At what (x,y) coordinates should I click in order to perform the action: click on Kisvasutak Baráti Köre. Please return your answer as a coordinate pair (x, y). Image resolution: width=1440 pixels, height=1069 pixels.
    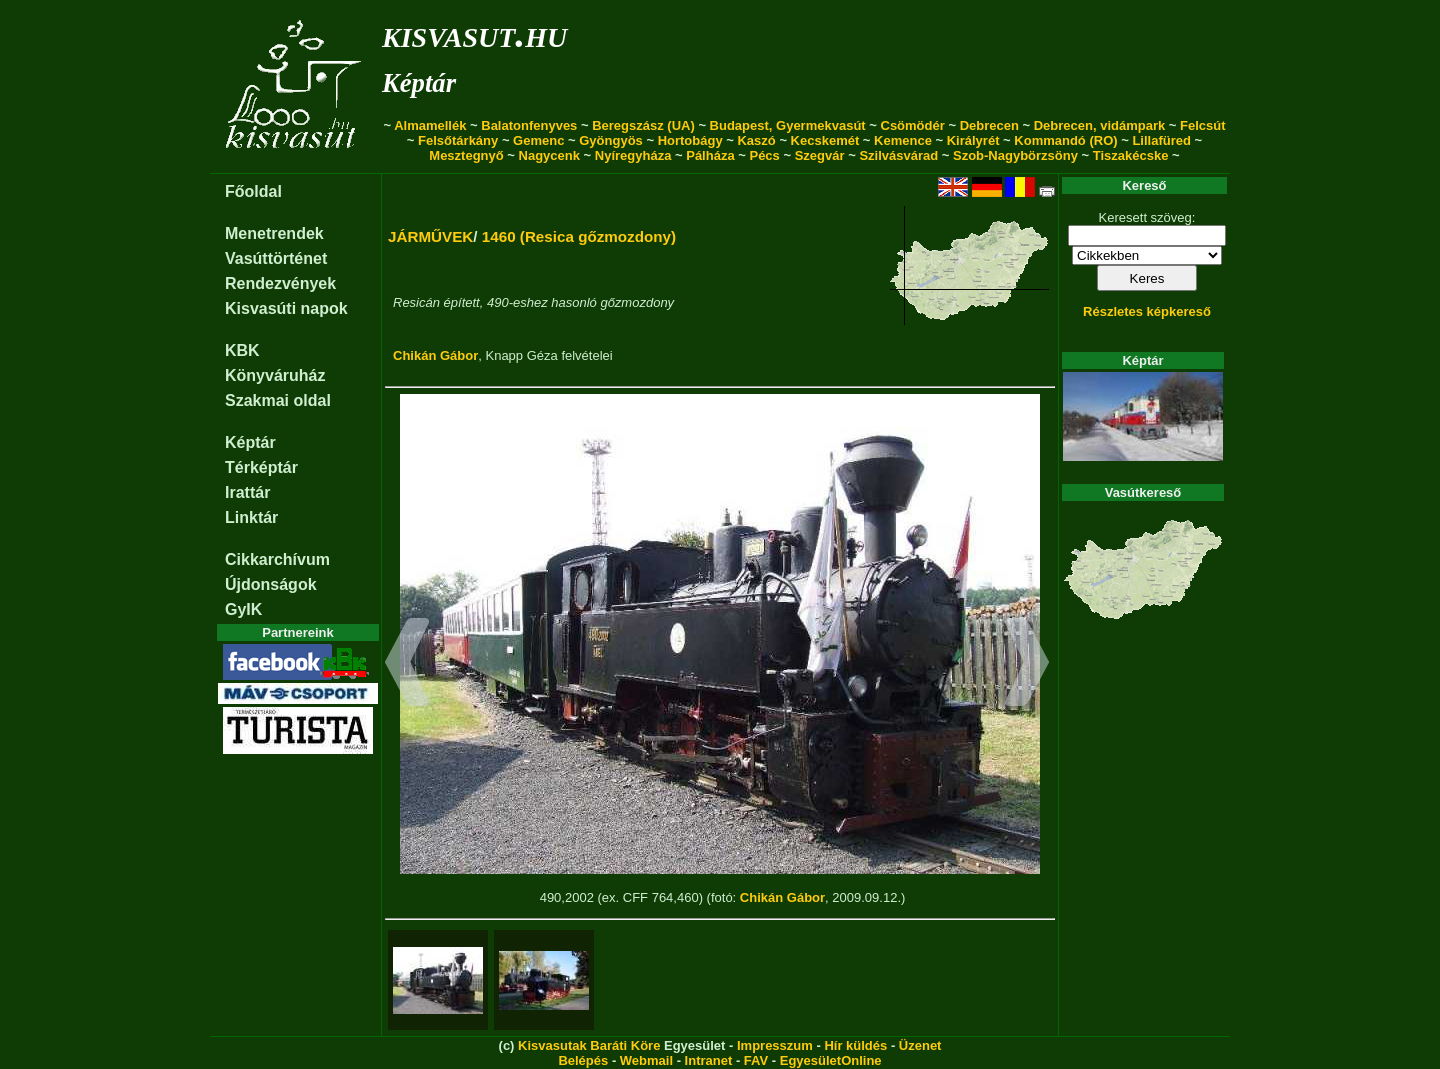
    Looking at the image, I should click on (589, 1045).